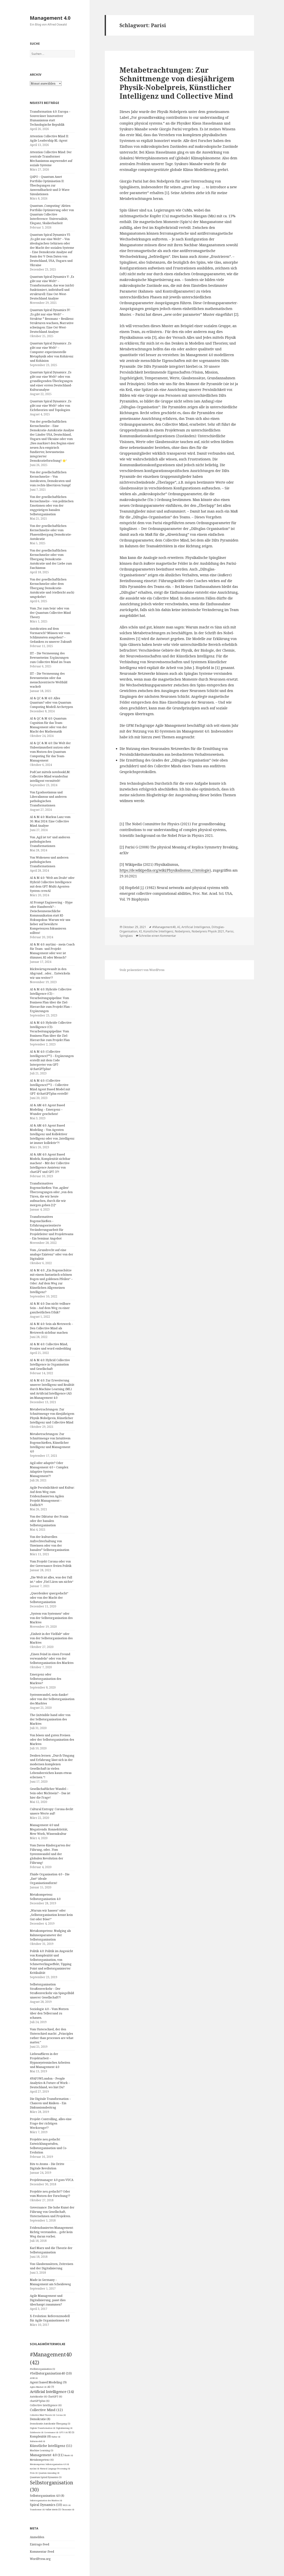 The image size is (284, 2576). I want to click on Quantum Spiral Dynamics: ‚Es gibt nur eine Welt!‘ – Computer-experimentelle Metaphysik oder von Kohärenz und Kohäsion, so click(51, 352).